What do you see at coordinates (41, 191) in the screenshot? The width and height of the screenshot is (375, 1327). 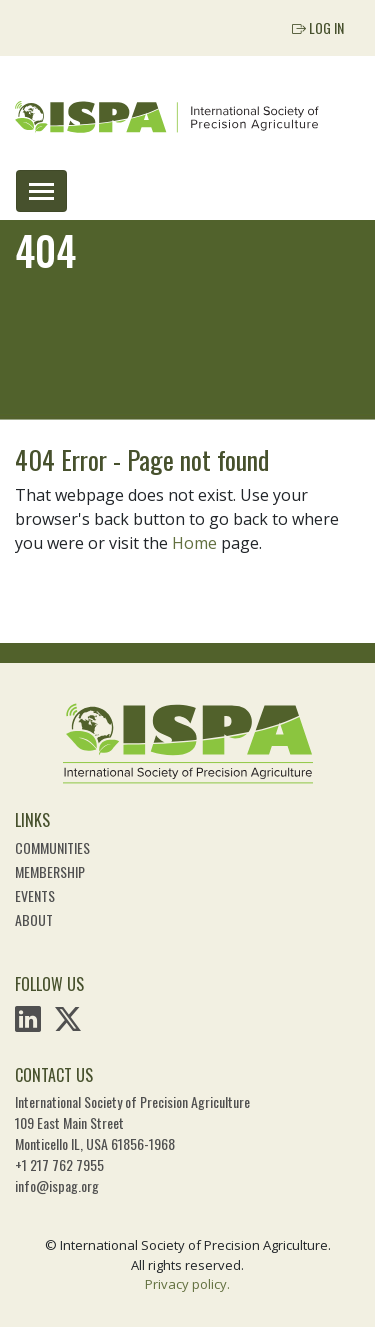 I see `[Toggle navigation]` at bounding box center [41, 191].